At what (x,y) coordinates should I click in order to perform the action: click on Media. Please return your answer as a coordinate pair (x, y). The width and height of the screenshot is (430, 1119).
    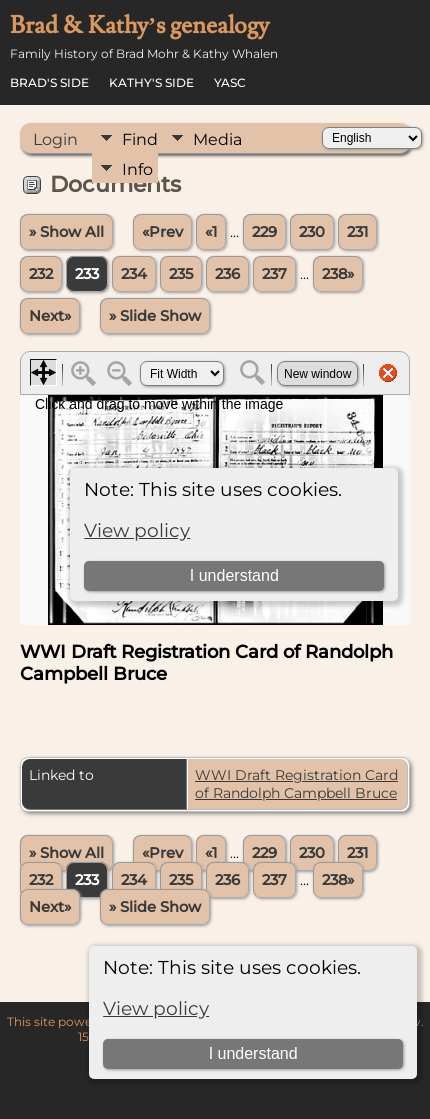
    Looking at the image, I should click on (217, 139).